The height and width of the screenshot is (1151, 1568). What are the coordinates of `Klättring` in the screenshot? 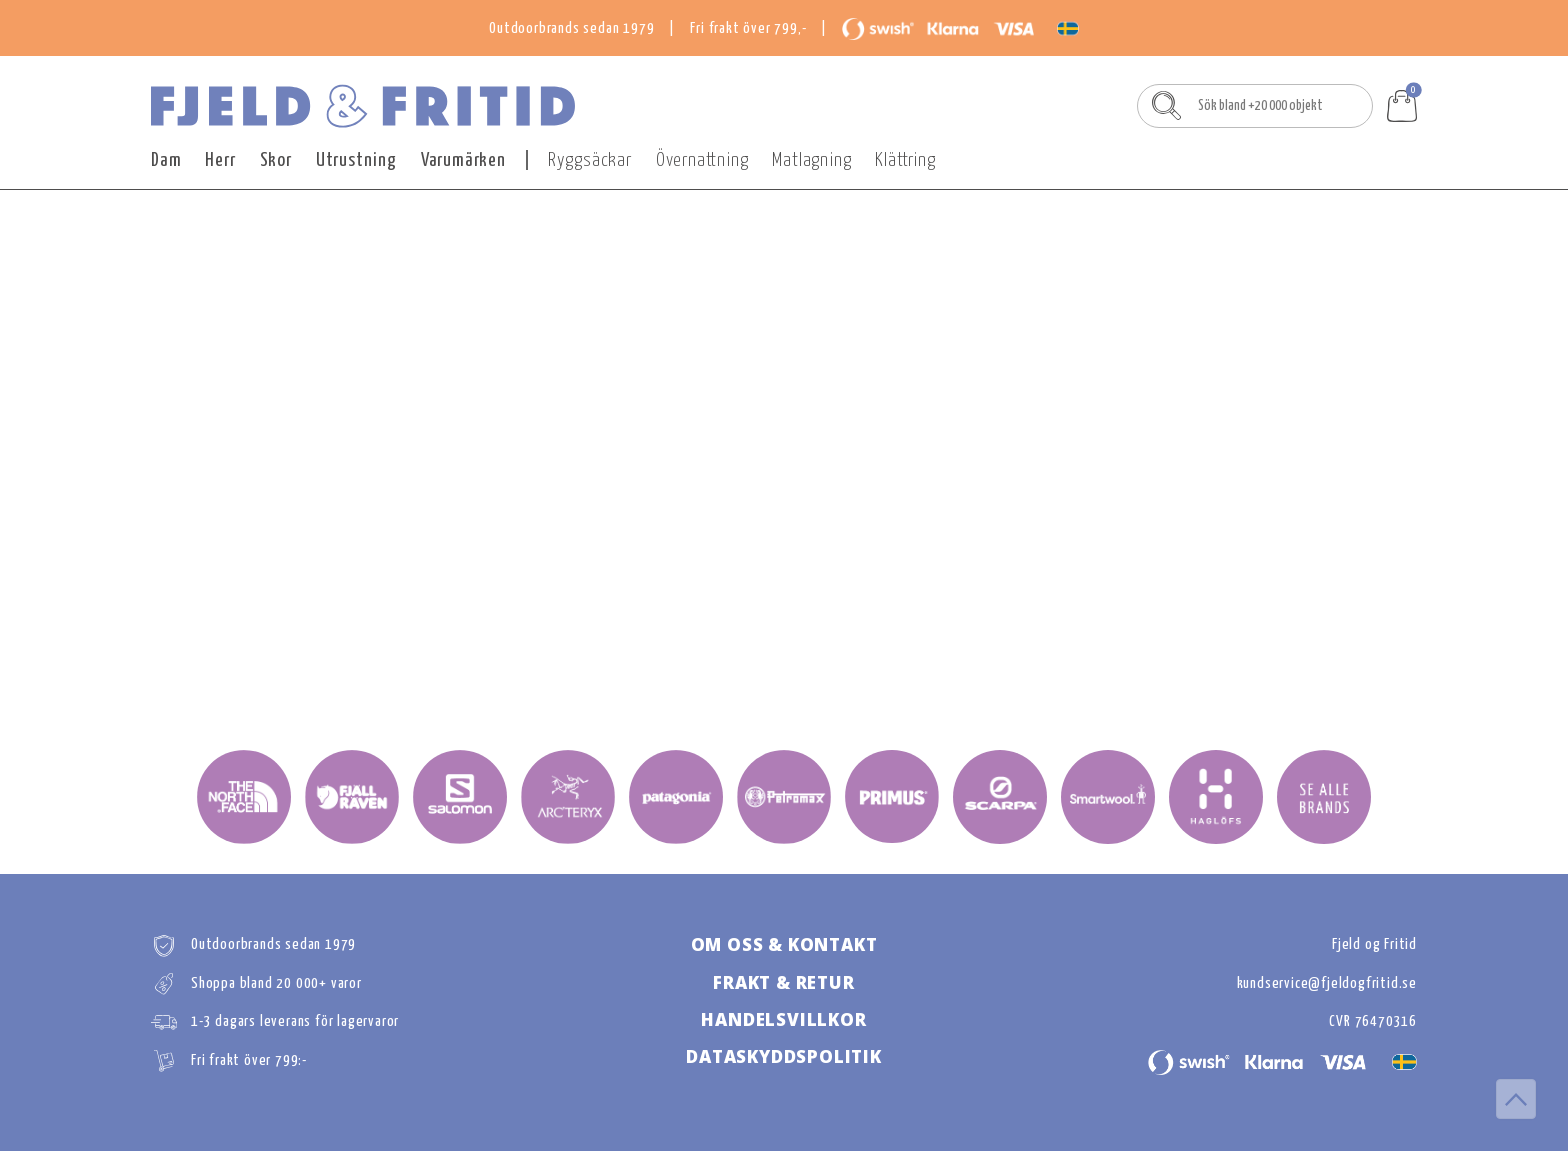 It's located at (905, 160).